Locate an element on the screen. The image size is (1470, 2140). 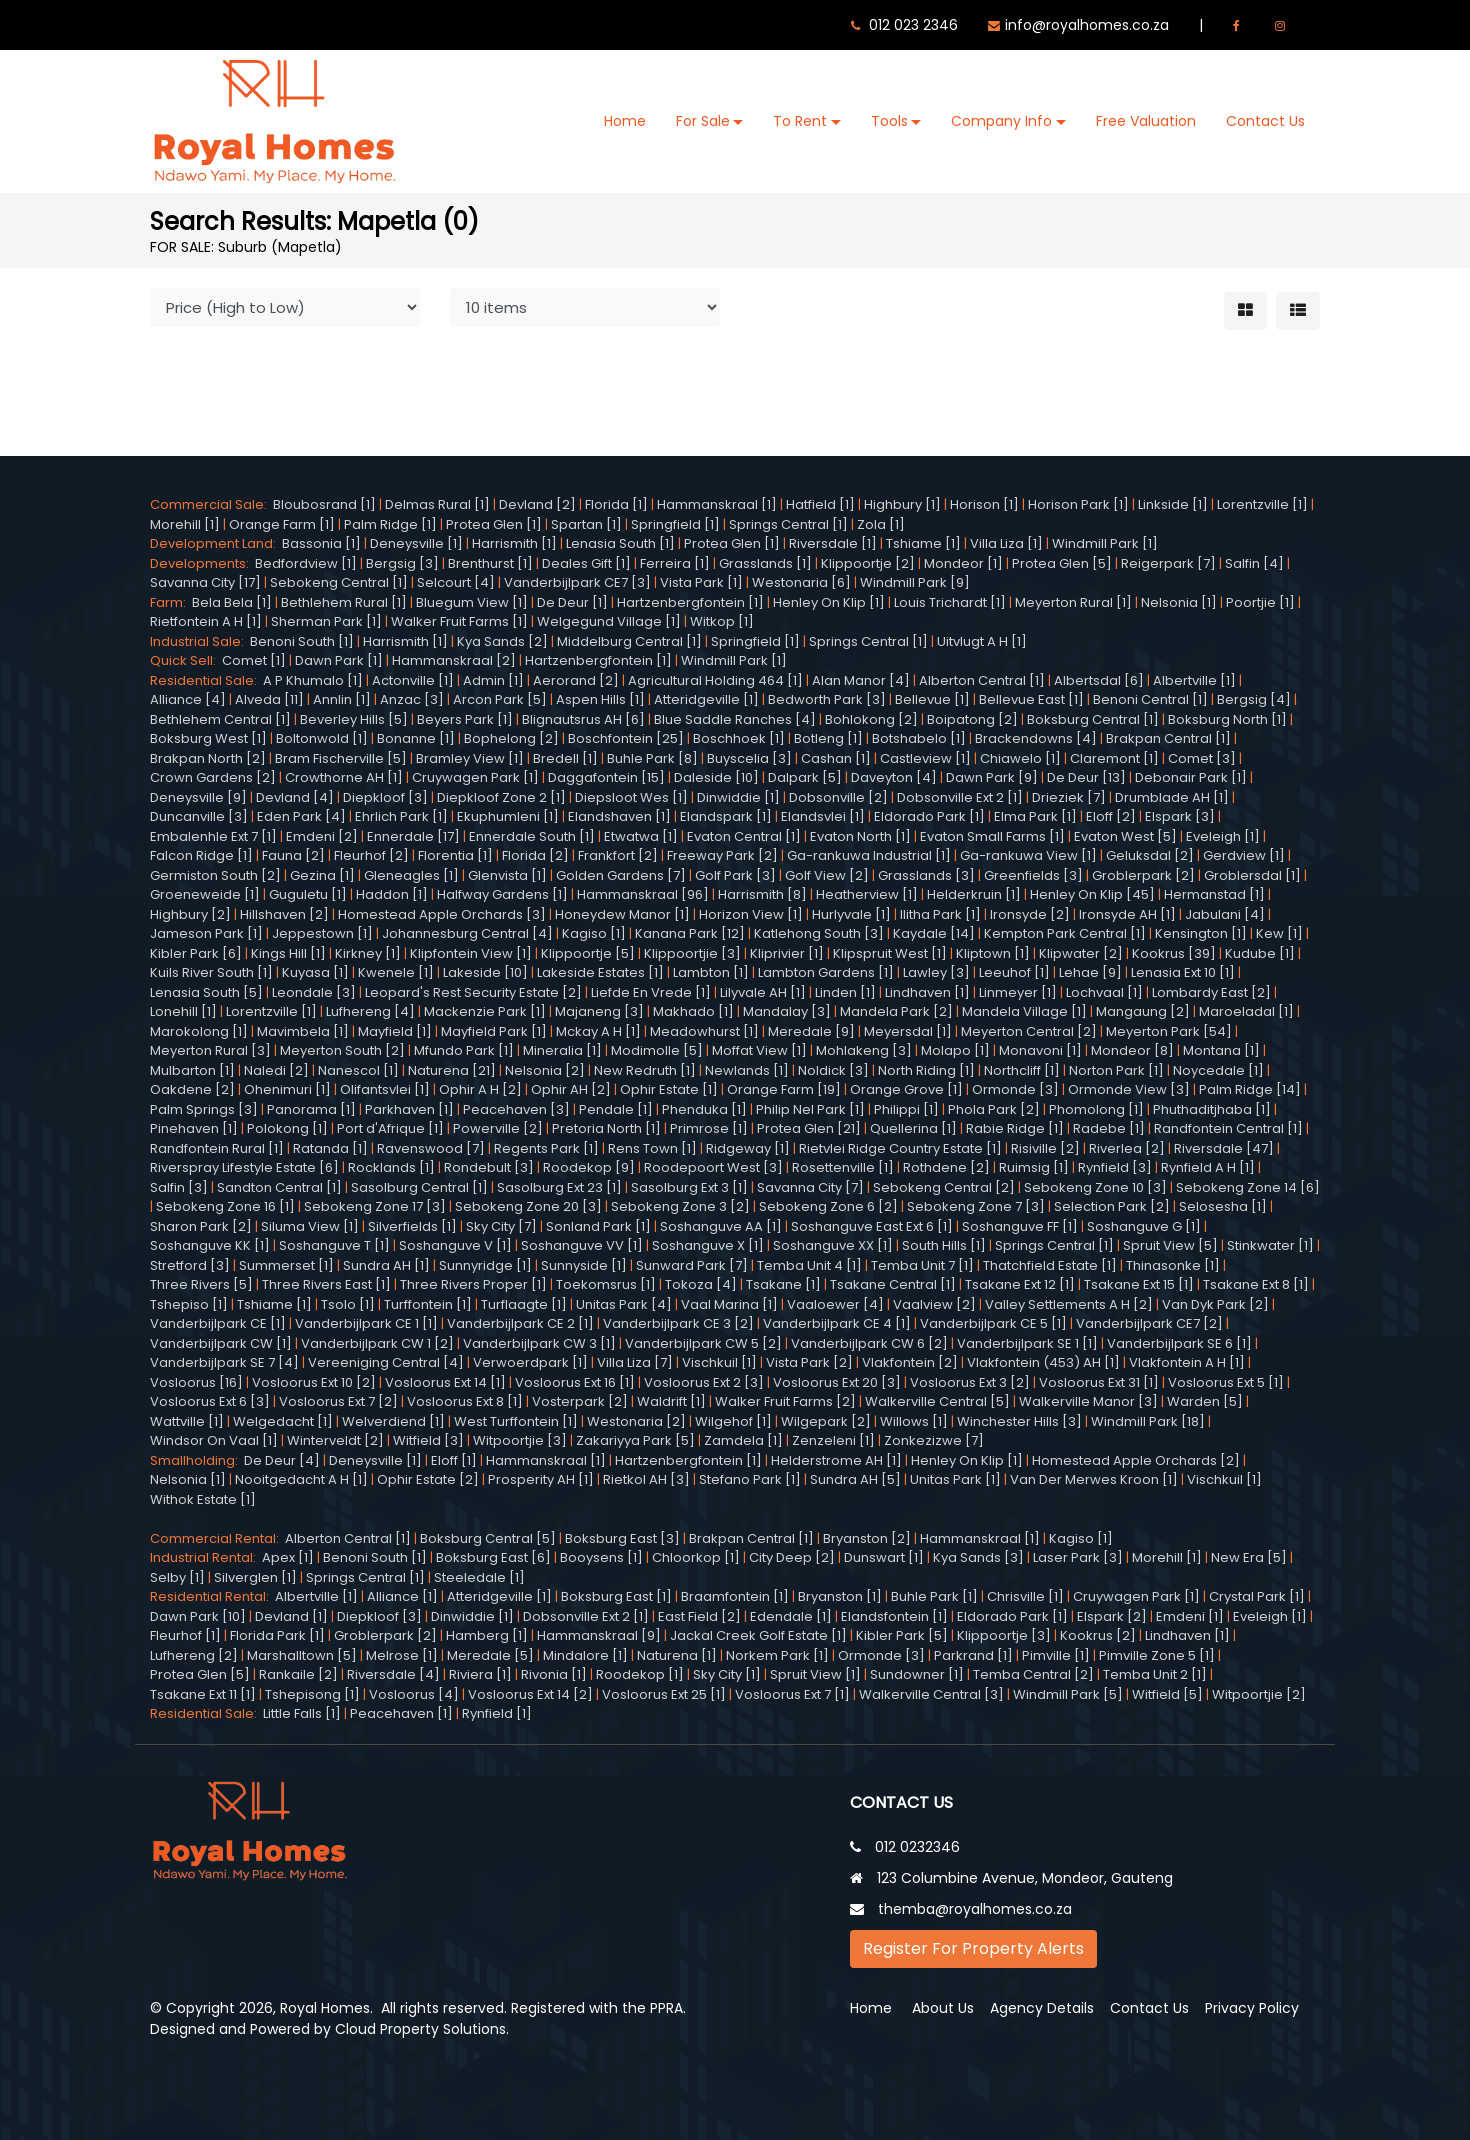
Golf View [2] is located at coordinates (827, 875).